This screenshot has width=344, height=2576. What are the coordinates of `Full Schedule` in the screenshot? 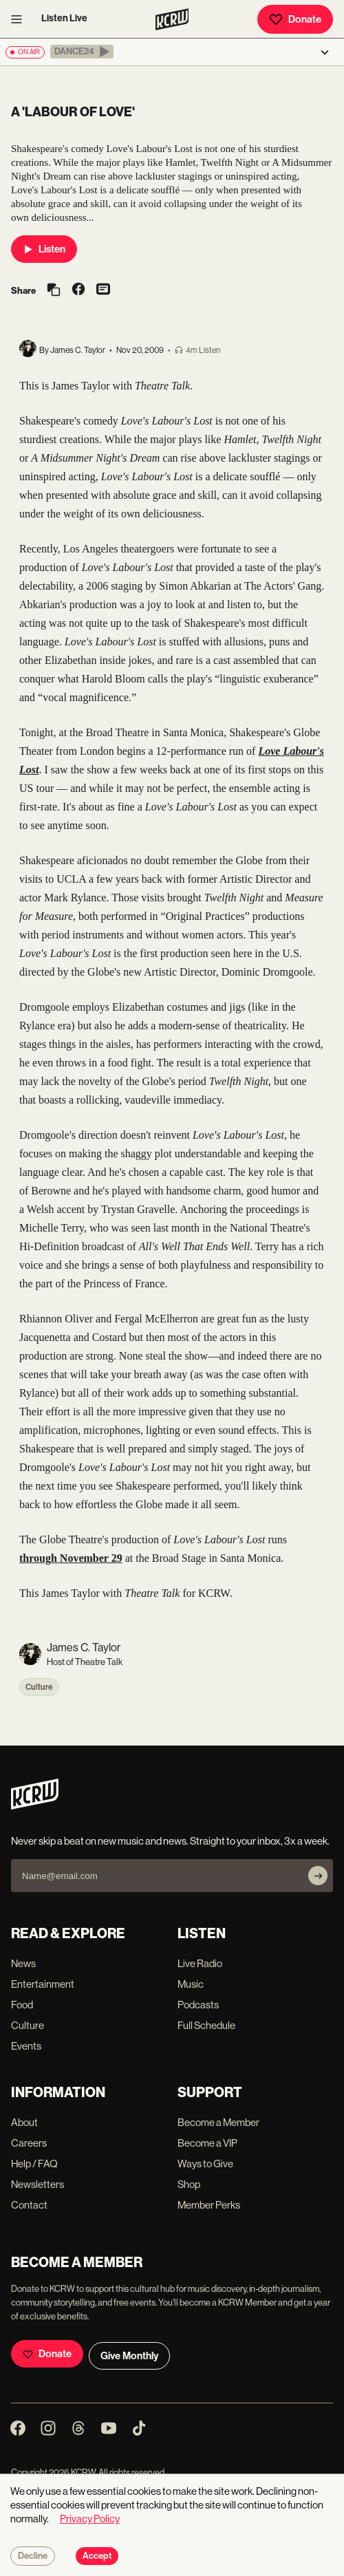 It's located at (206, 2025).